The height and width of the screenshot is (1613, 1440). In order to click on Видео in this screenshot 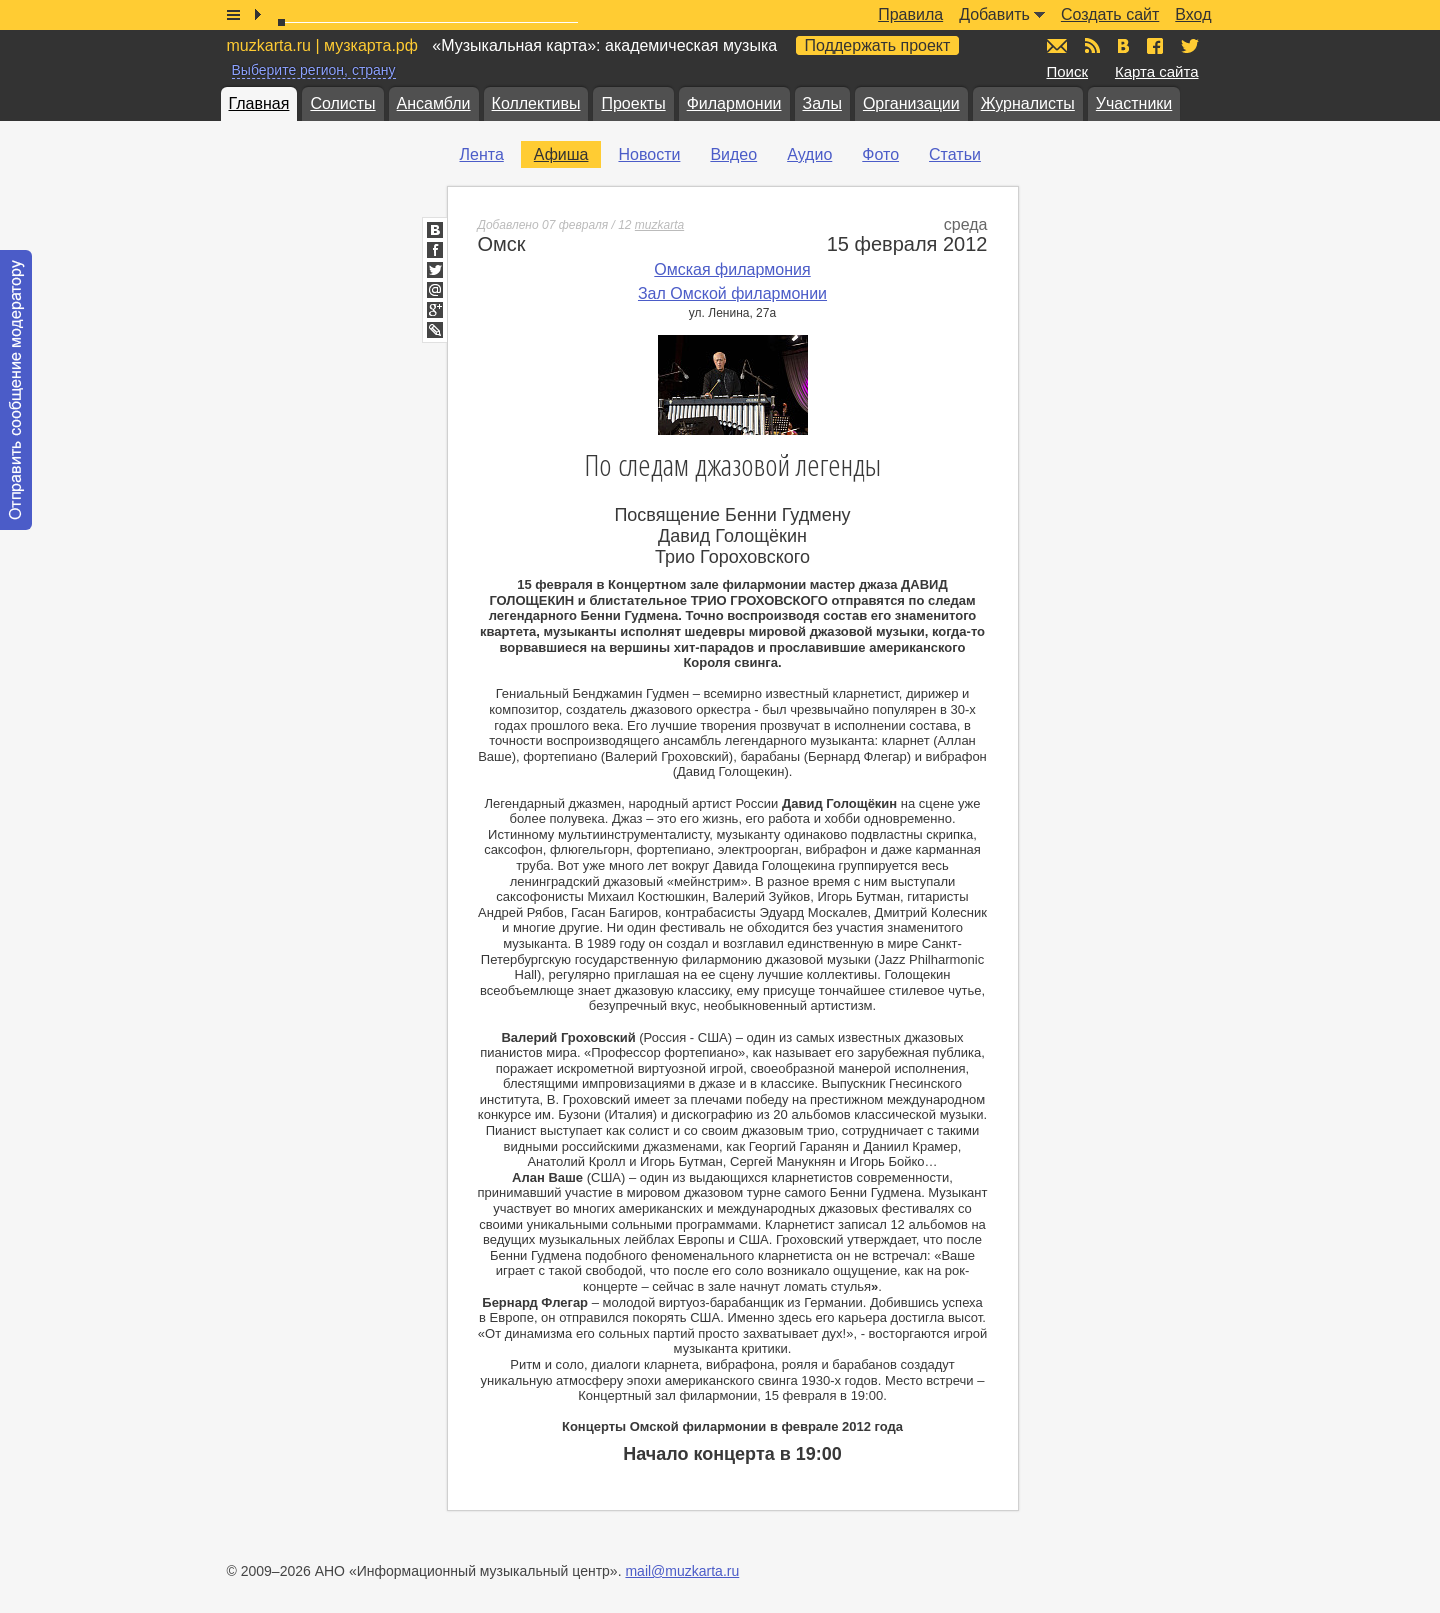, I will do `click(733, 154)`.